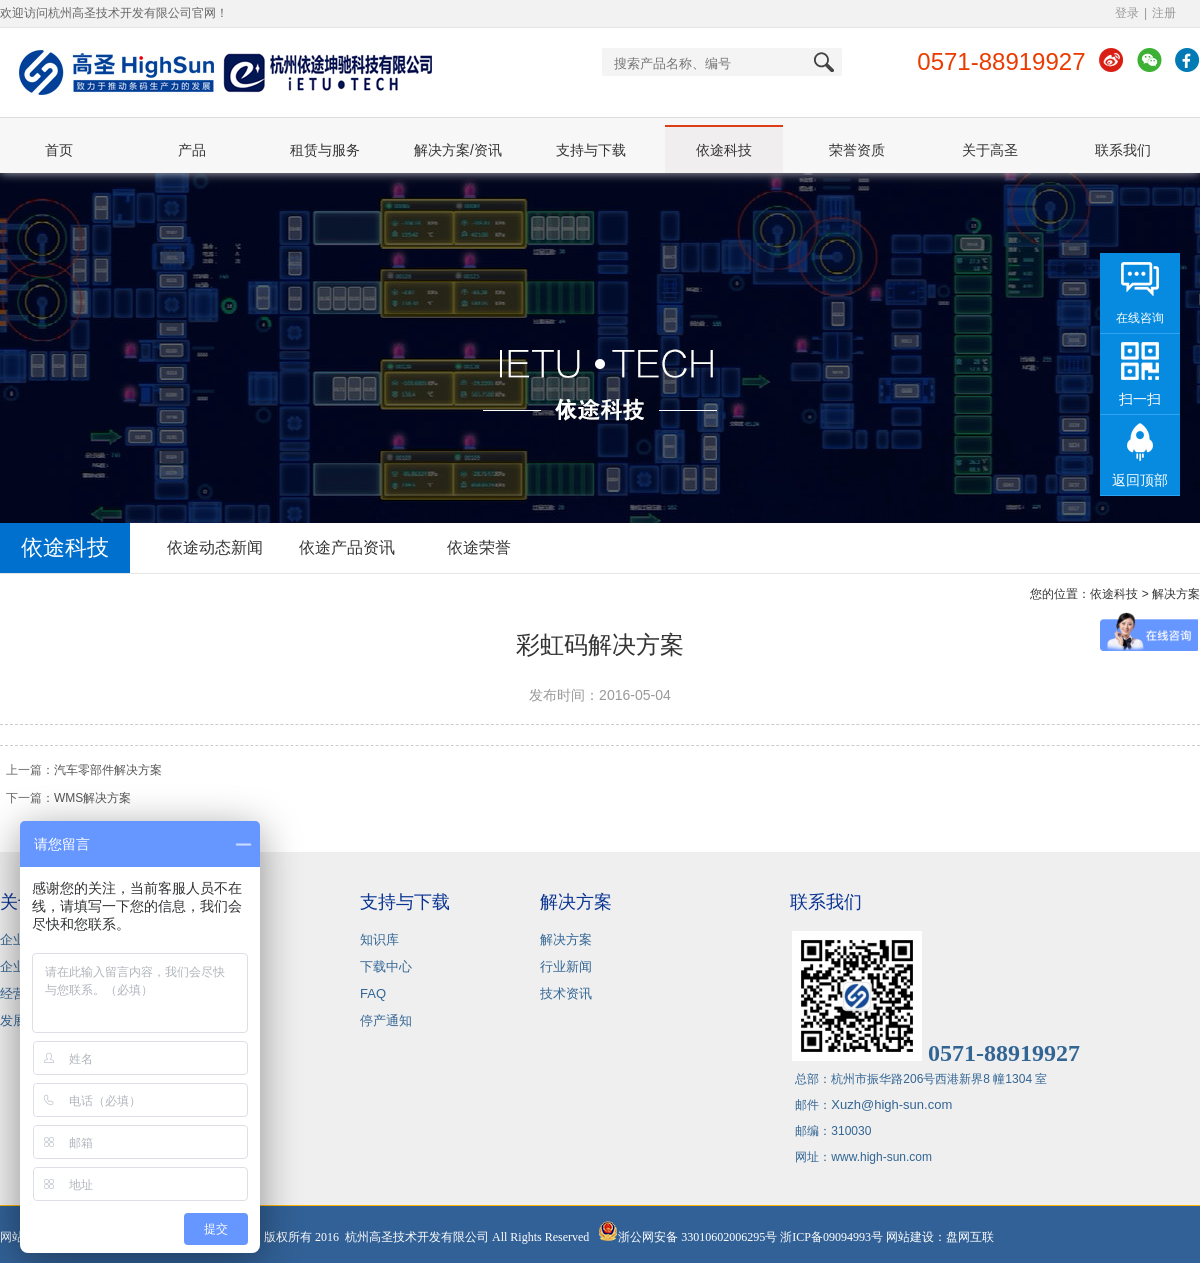 Image resolution: width=1200 pixels, height=1263 pixels. I want to click on 返回顶部, so click(1140, 480).